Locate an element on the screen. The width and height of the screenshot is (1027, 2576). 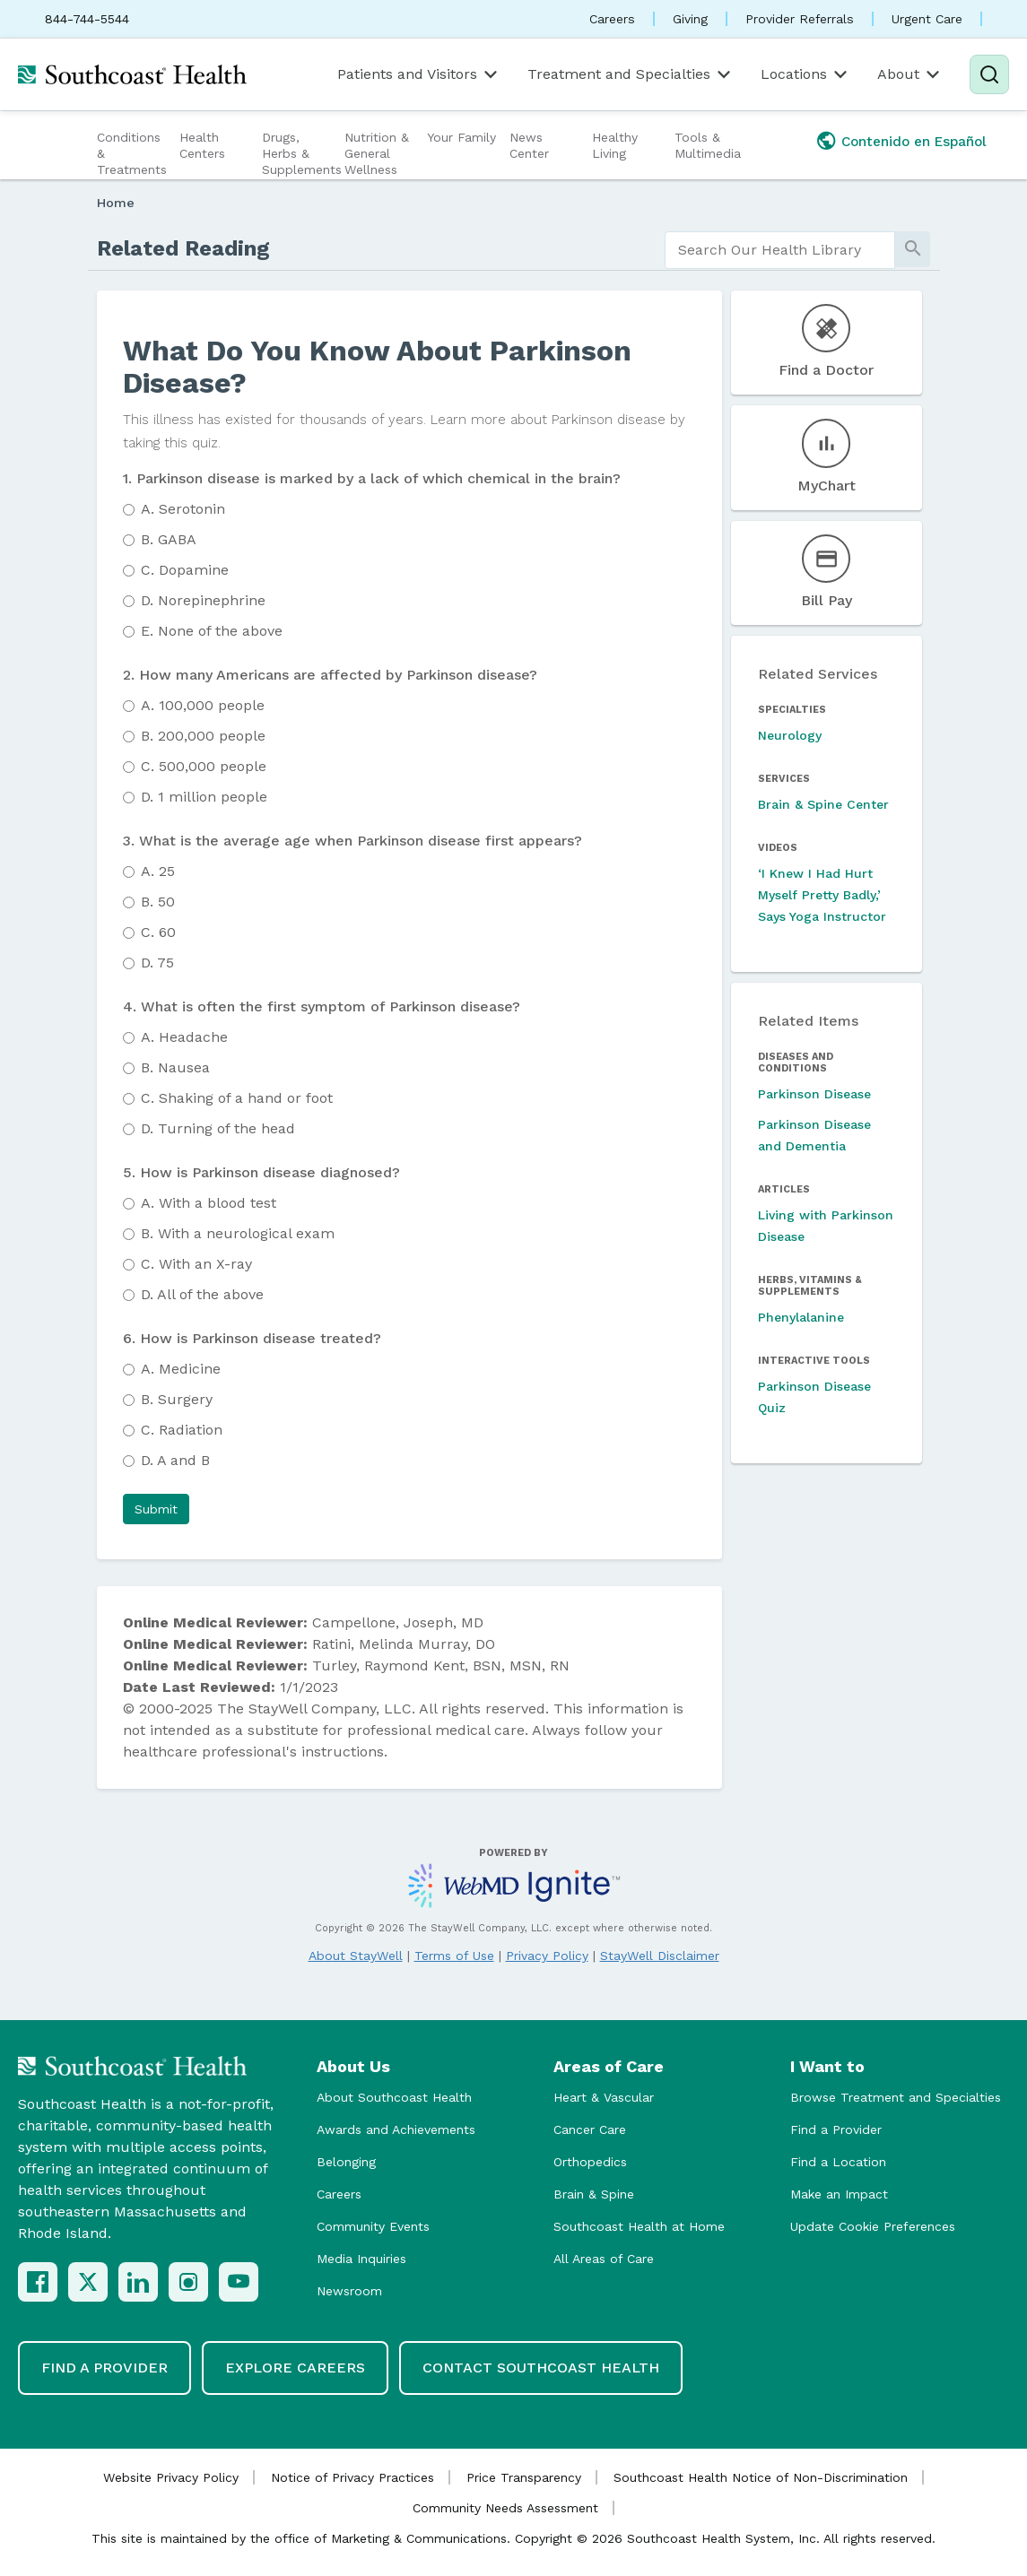
Price Transparency is located at coordinates (523, 2477).